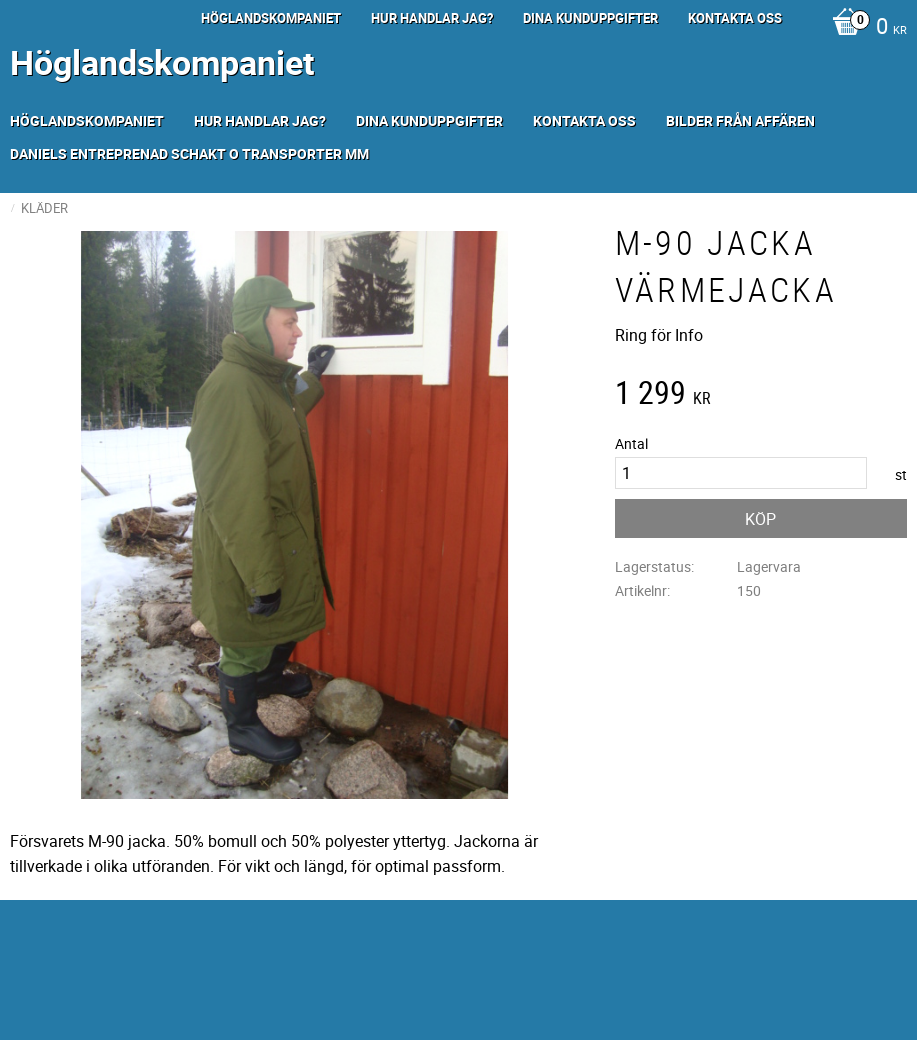 This screenshot has height=1040, width=917. I want to click on Höglandskompaniet [menuitem], so click(271, 18).